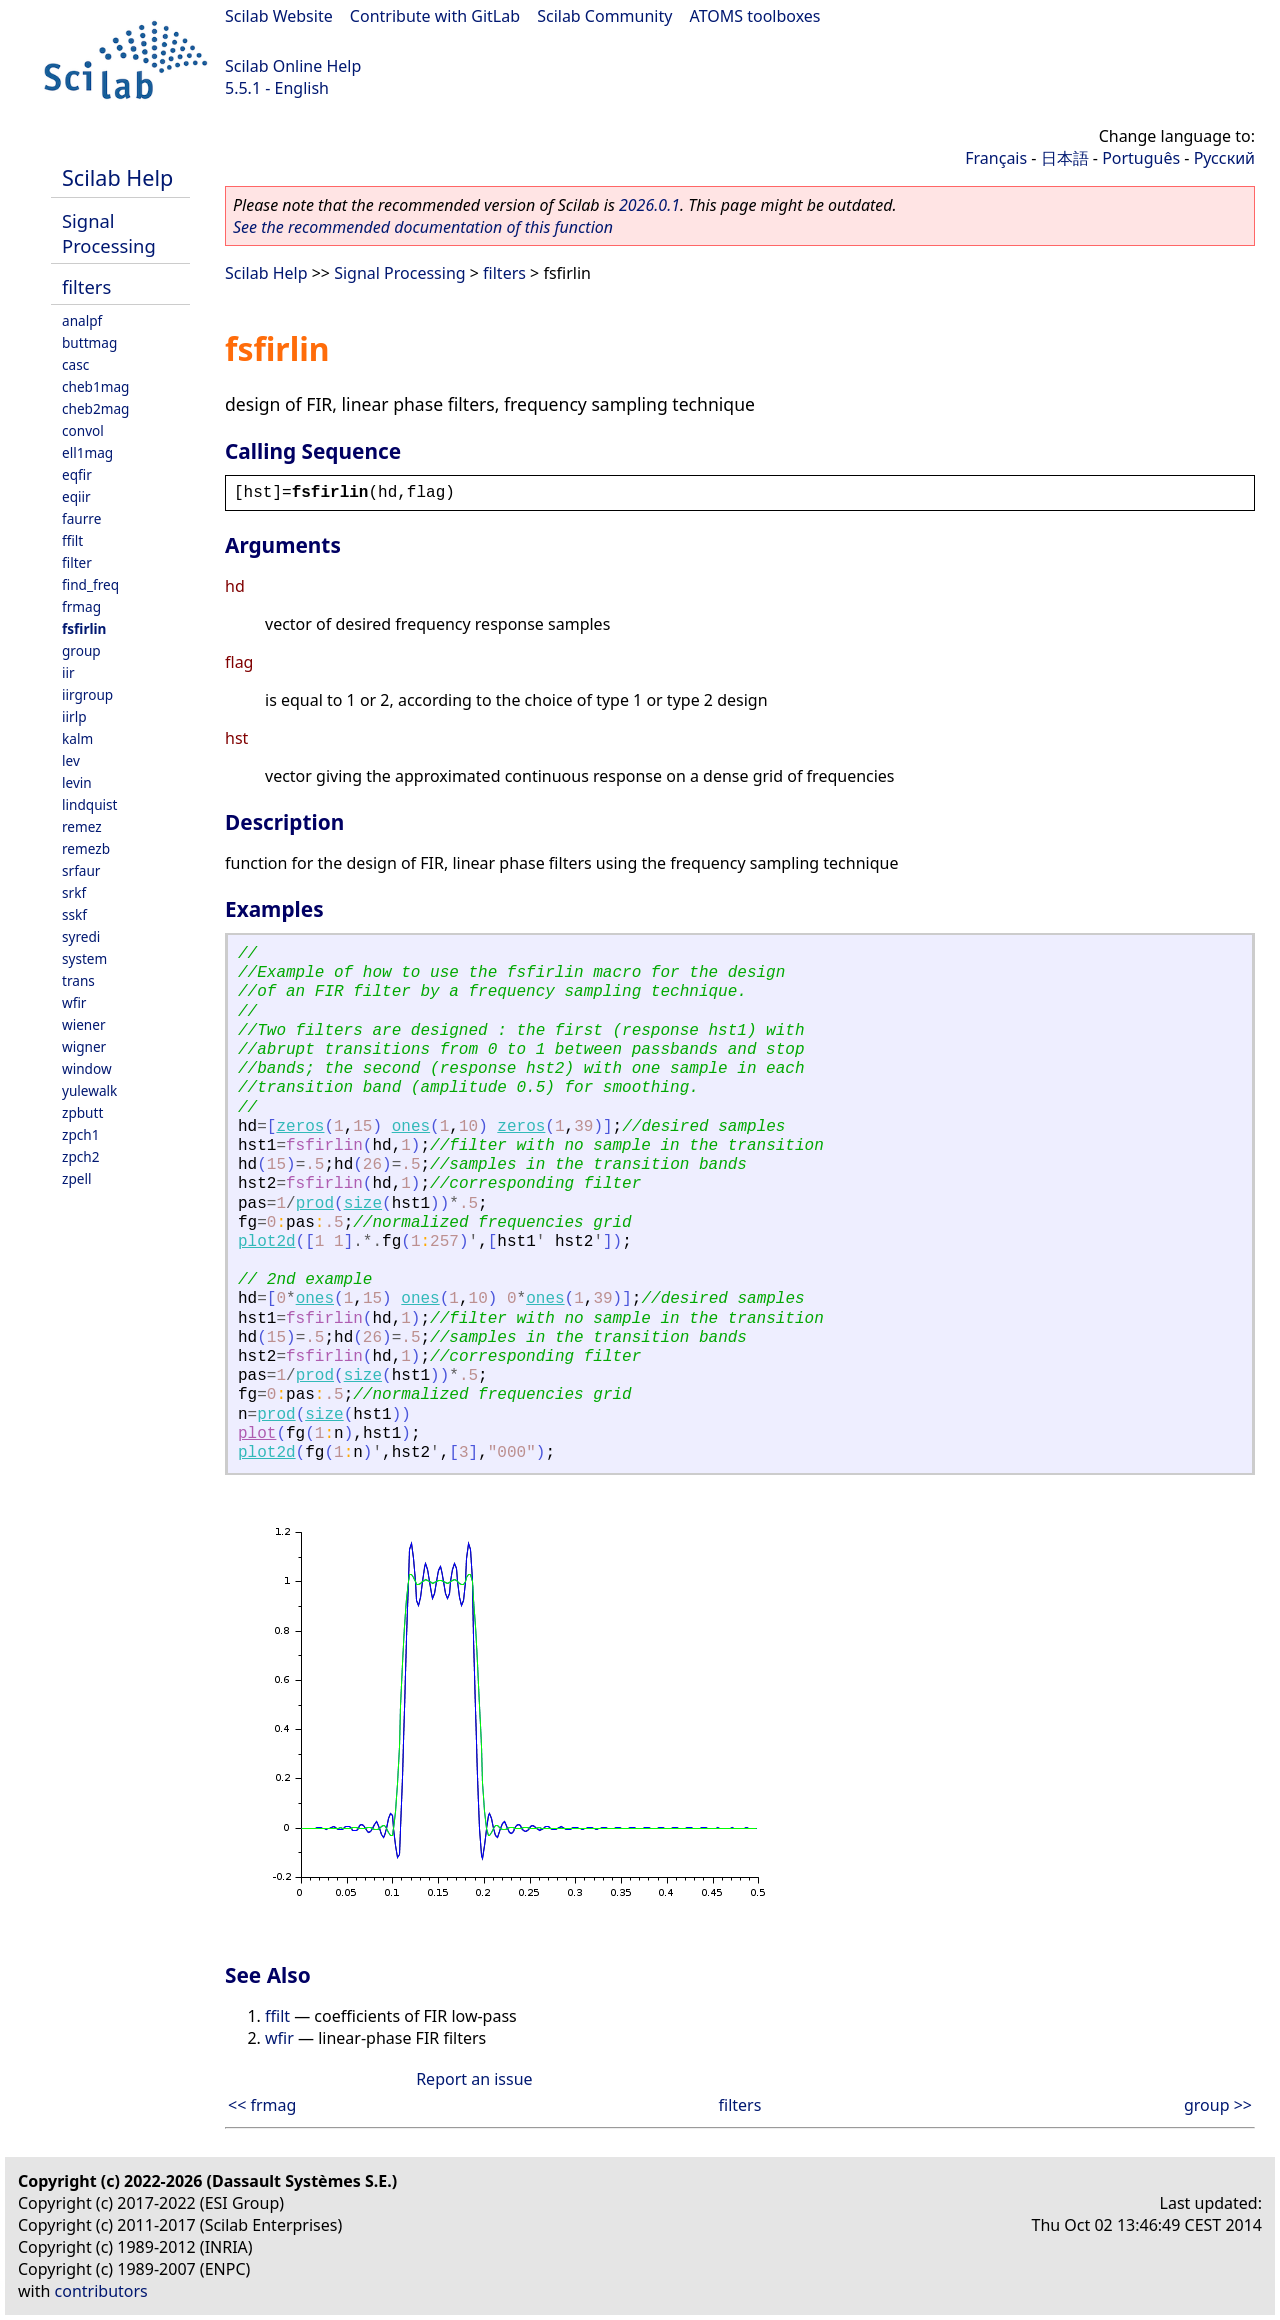 The width and height of the screenshot is (1280, 2320). What do you see at coordinates (87, 452) in the screenshot?
I see `ell1mag` at bounding box center [87, 452].